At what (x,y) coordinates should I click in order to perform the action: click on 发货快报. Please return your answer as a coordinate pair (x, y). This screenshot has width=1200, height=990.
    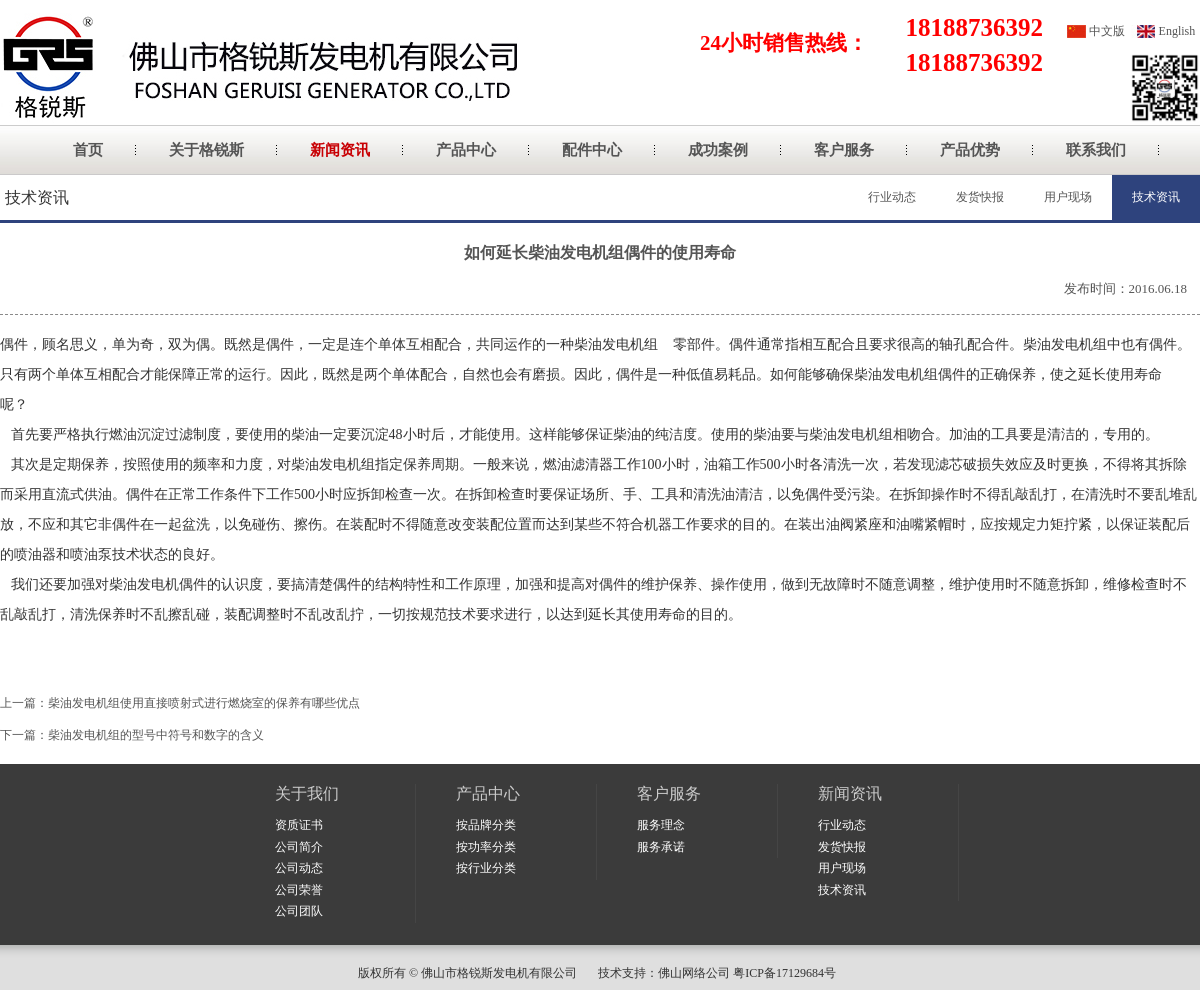
    Looking at the image, I should click on (980, 197).